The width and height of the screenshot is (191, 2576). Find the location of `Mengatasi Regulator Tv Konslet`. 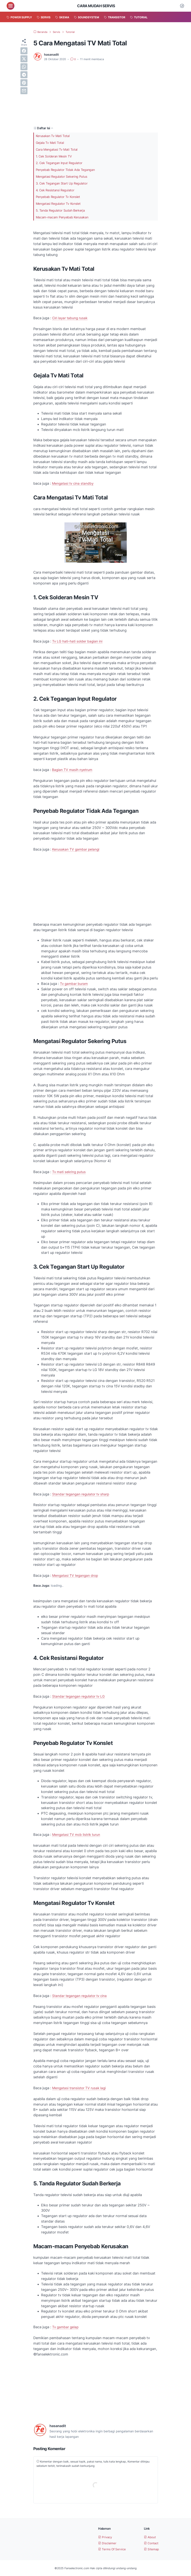

Mengatasi Regulator Tv Konslet is located at coordinates (58, 204).